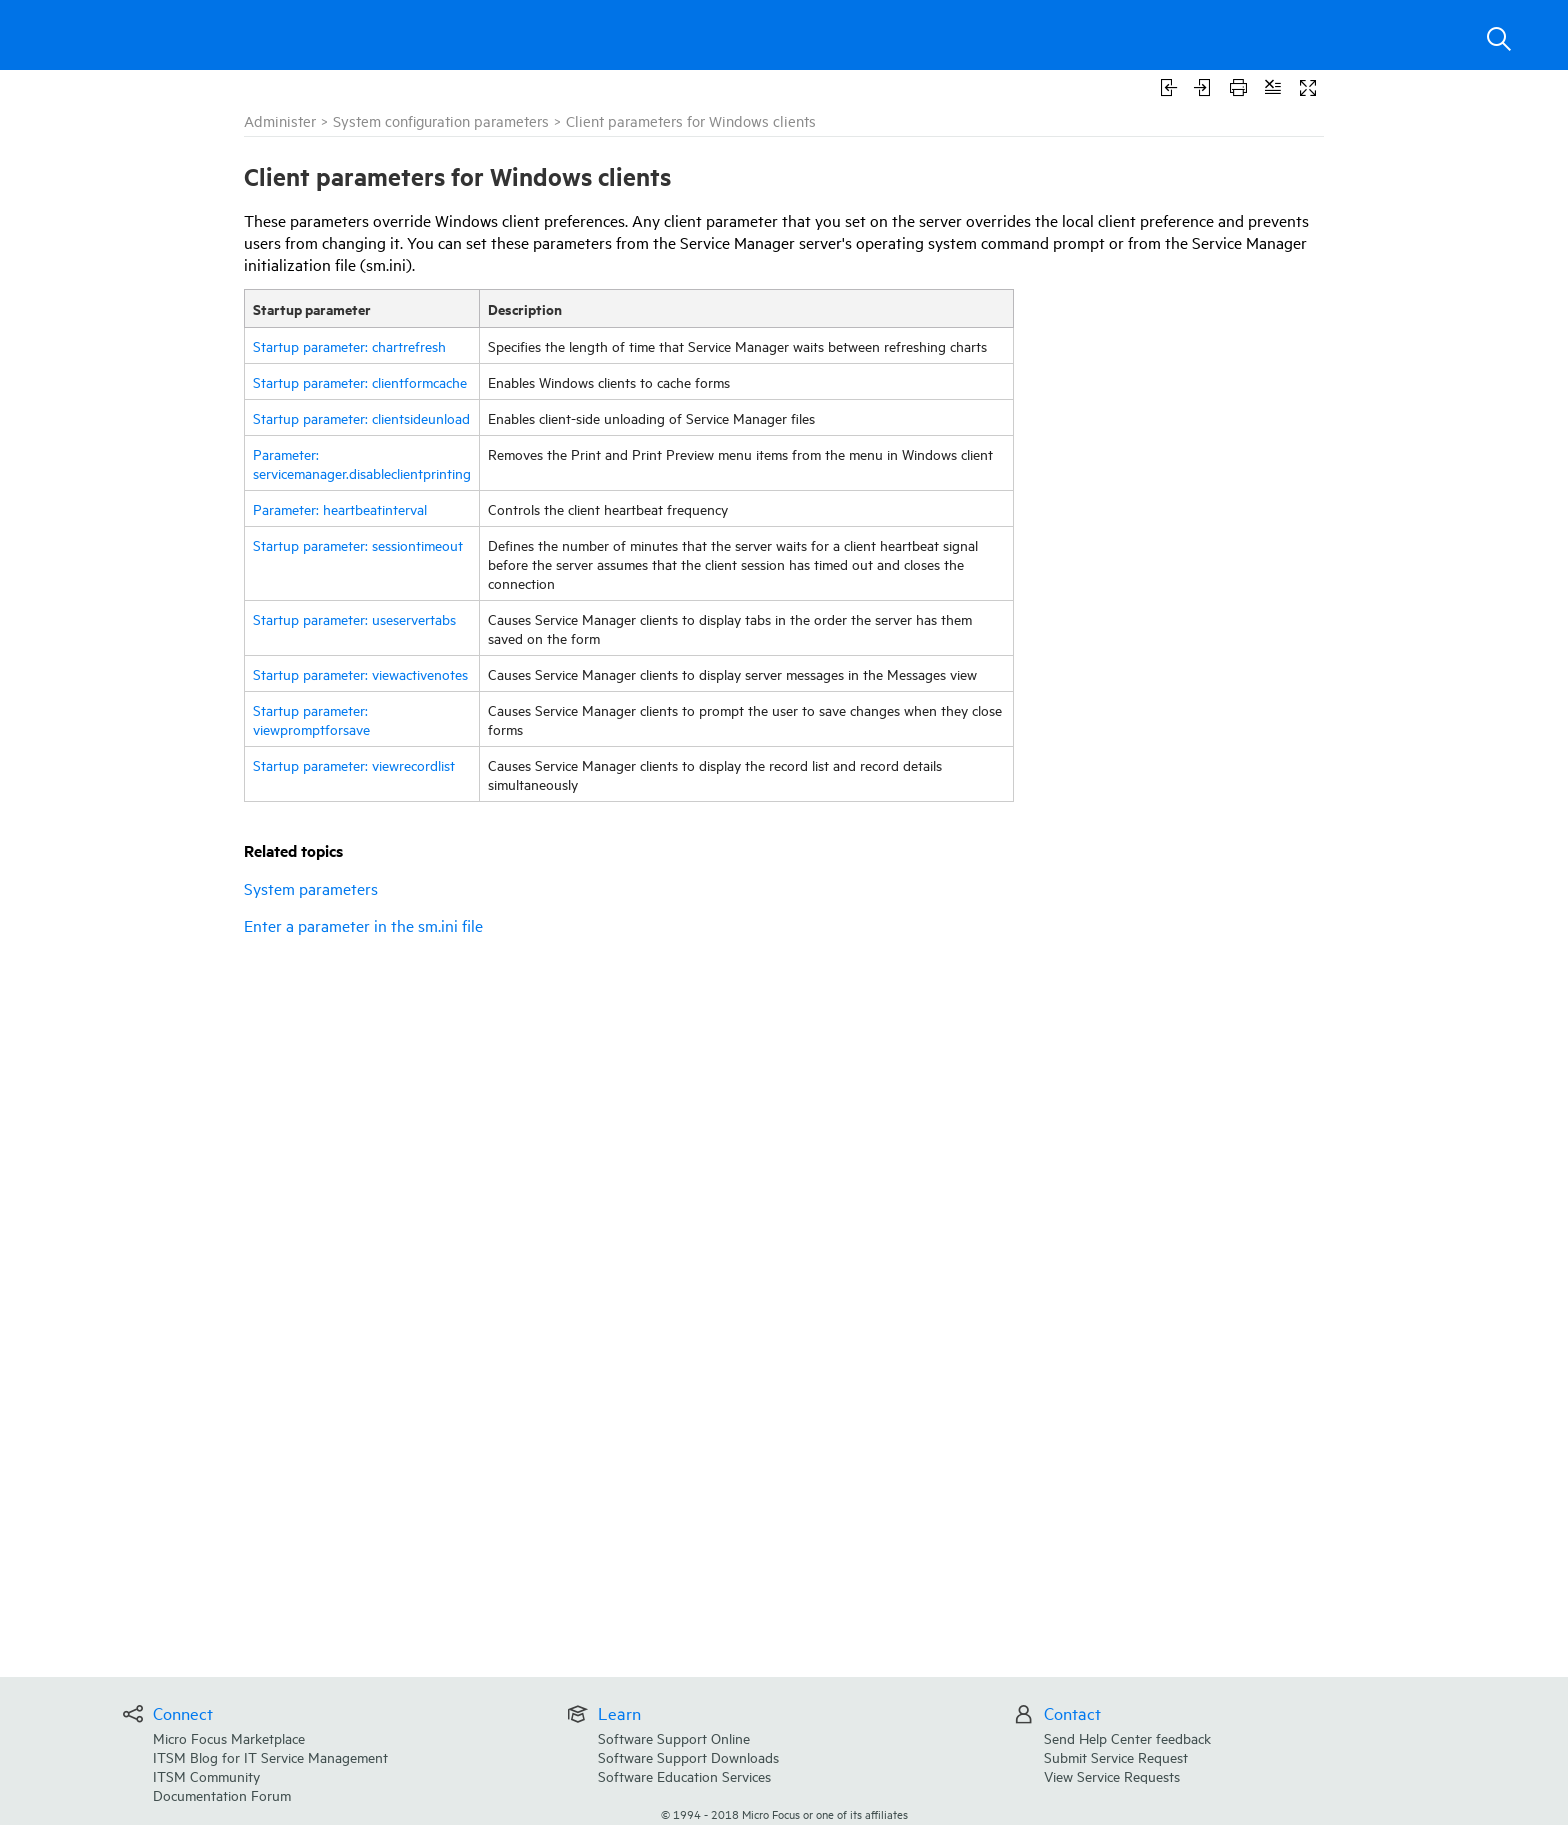 This screenshot has height=1825, width=1568. I want to click on Submit Service Request, so click(1116, 1756).